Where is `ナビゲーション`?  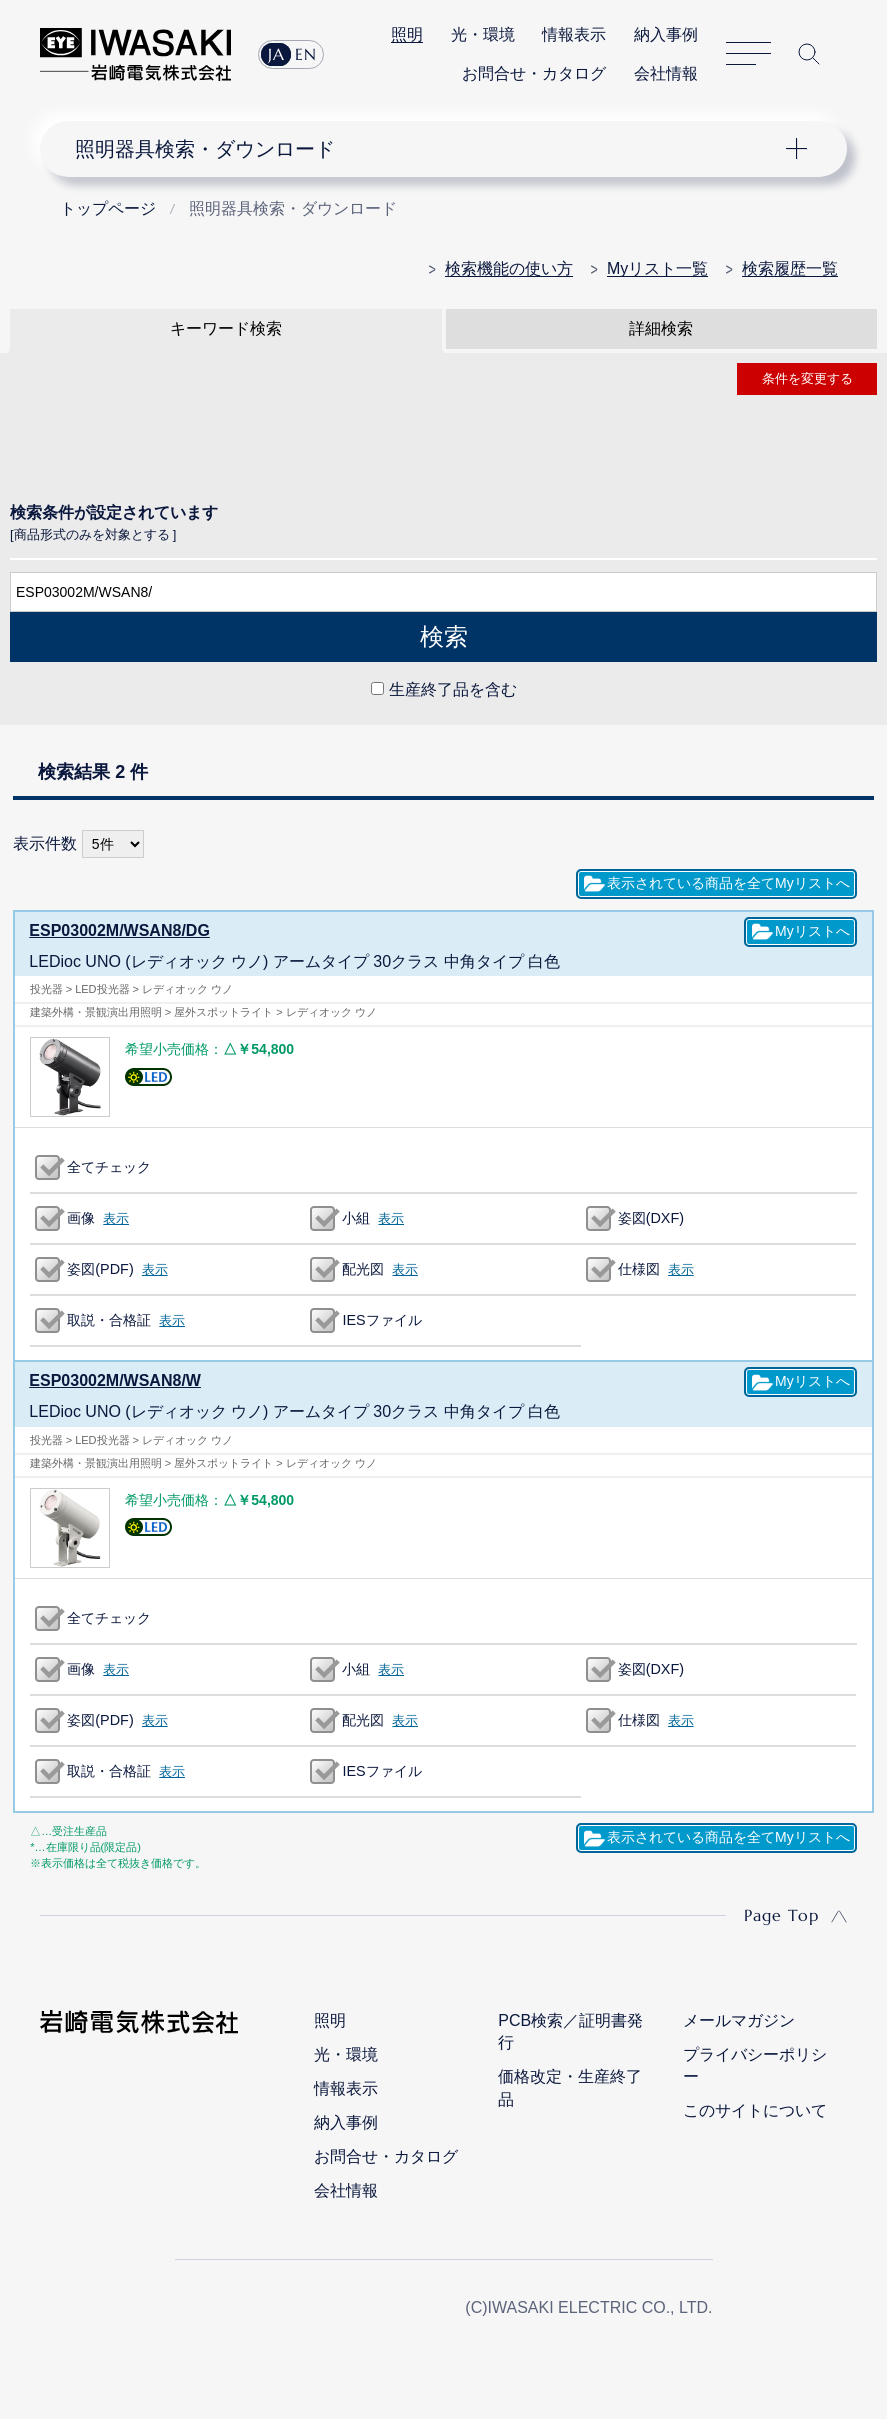 ナビゲーション is located at coordinates (428, 149).